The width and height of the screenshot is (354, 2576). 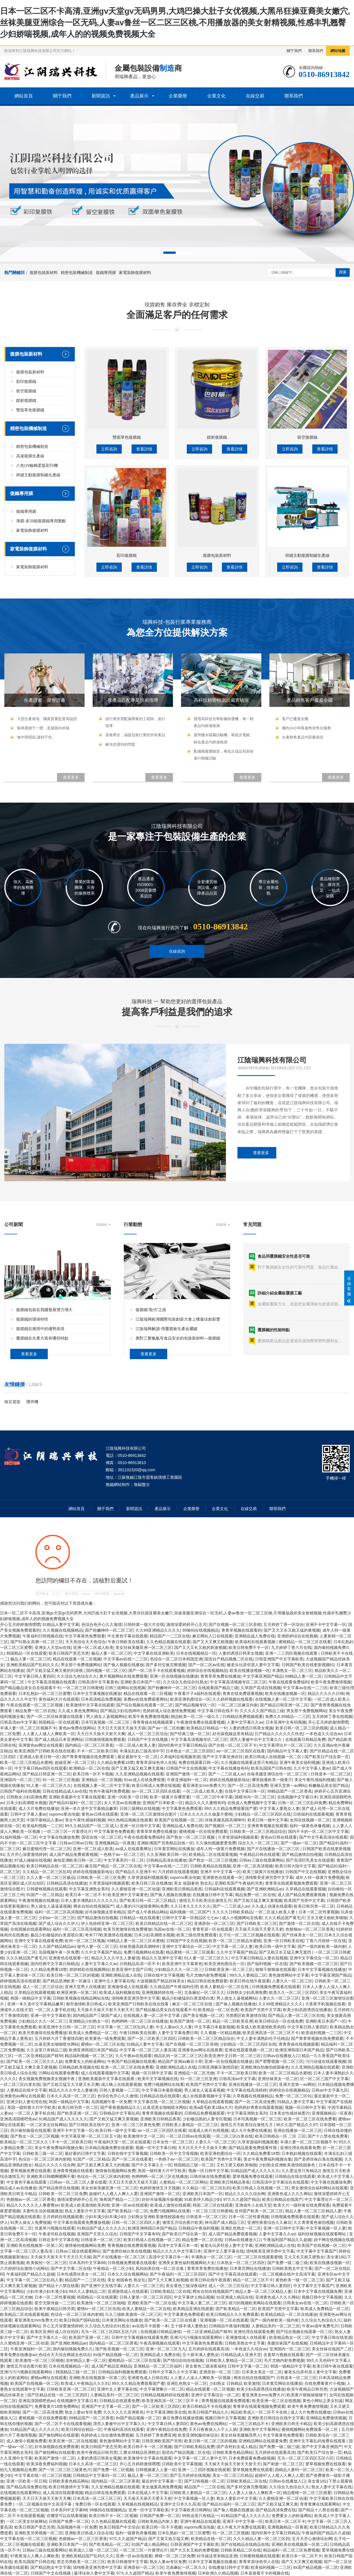 I want to click on 亚洲青青视频在线观看, so click(x=267, y=1825).